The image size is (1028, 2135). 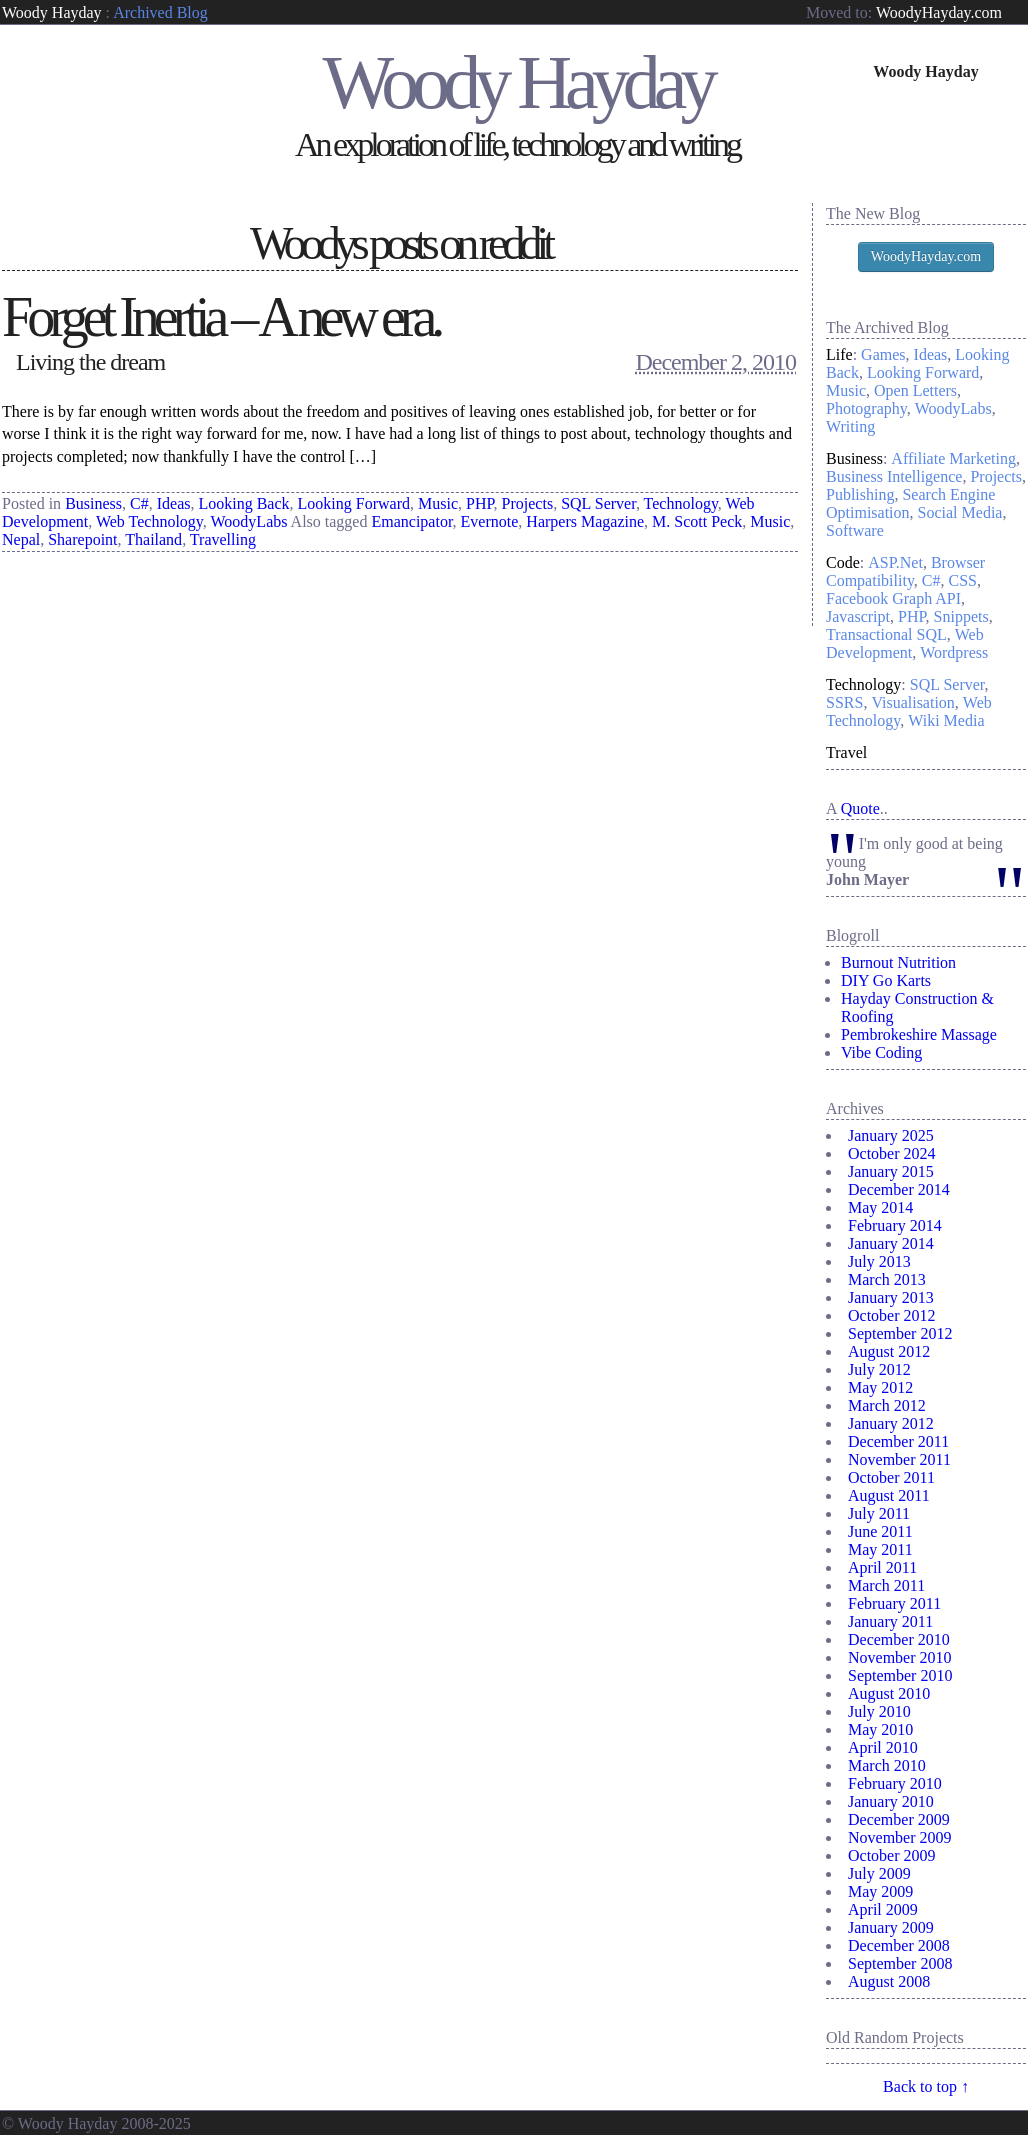 What do you see at coordinates (883, 1909) in the screenshot?
I see `April 2009` at bounding box center [883, 1909].